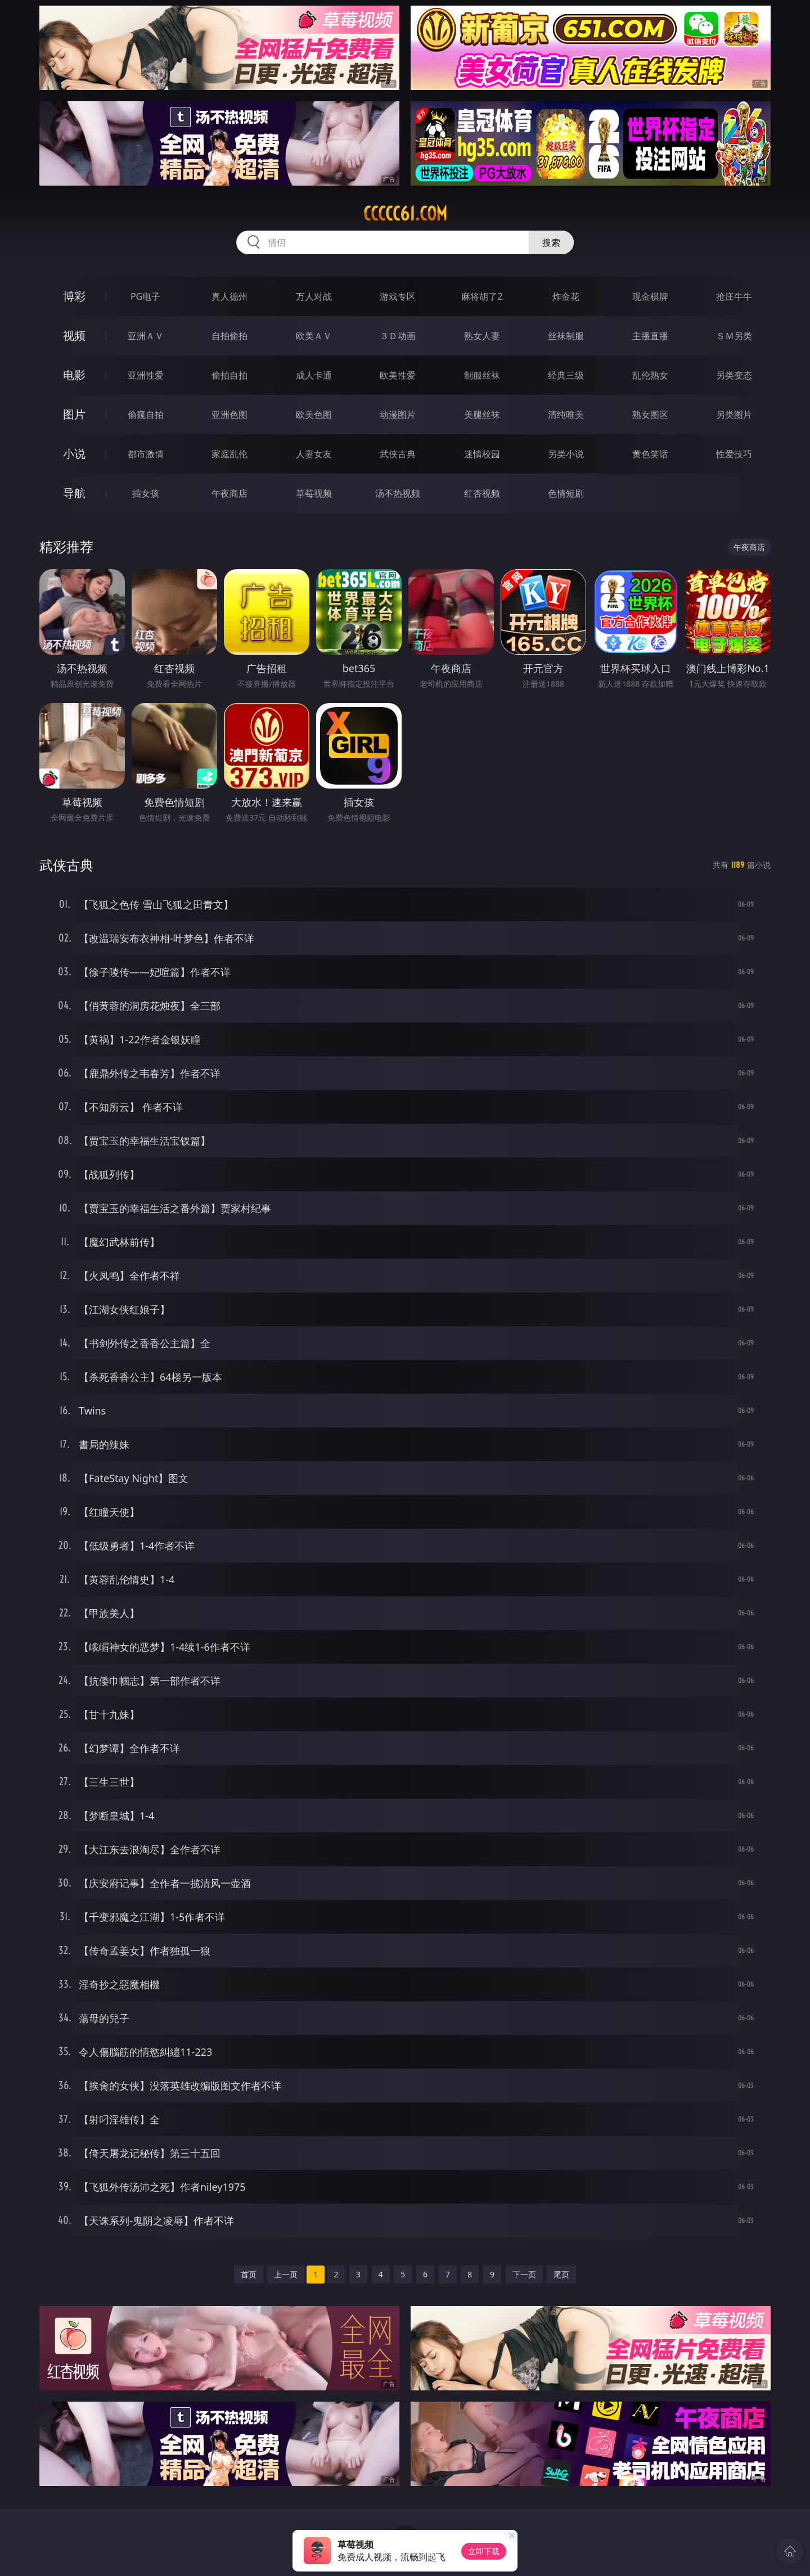 The height and width of the screenshot is (2576, 810). Describe the element at coordinates (565, 296) in the screenshot. I see `炸金花` at that location.